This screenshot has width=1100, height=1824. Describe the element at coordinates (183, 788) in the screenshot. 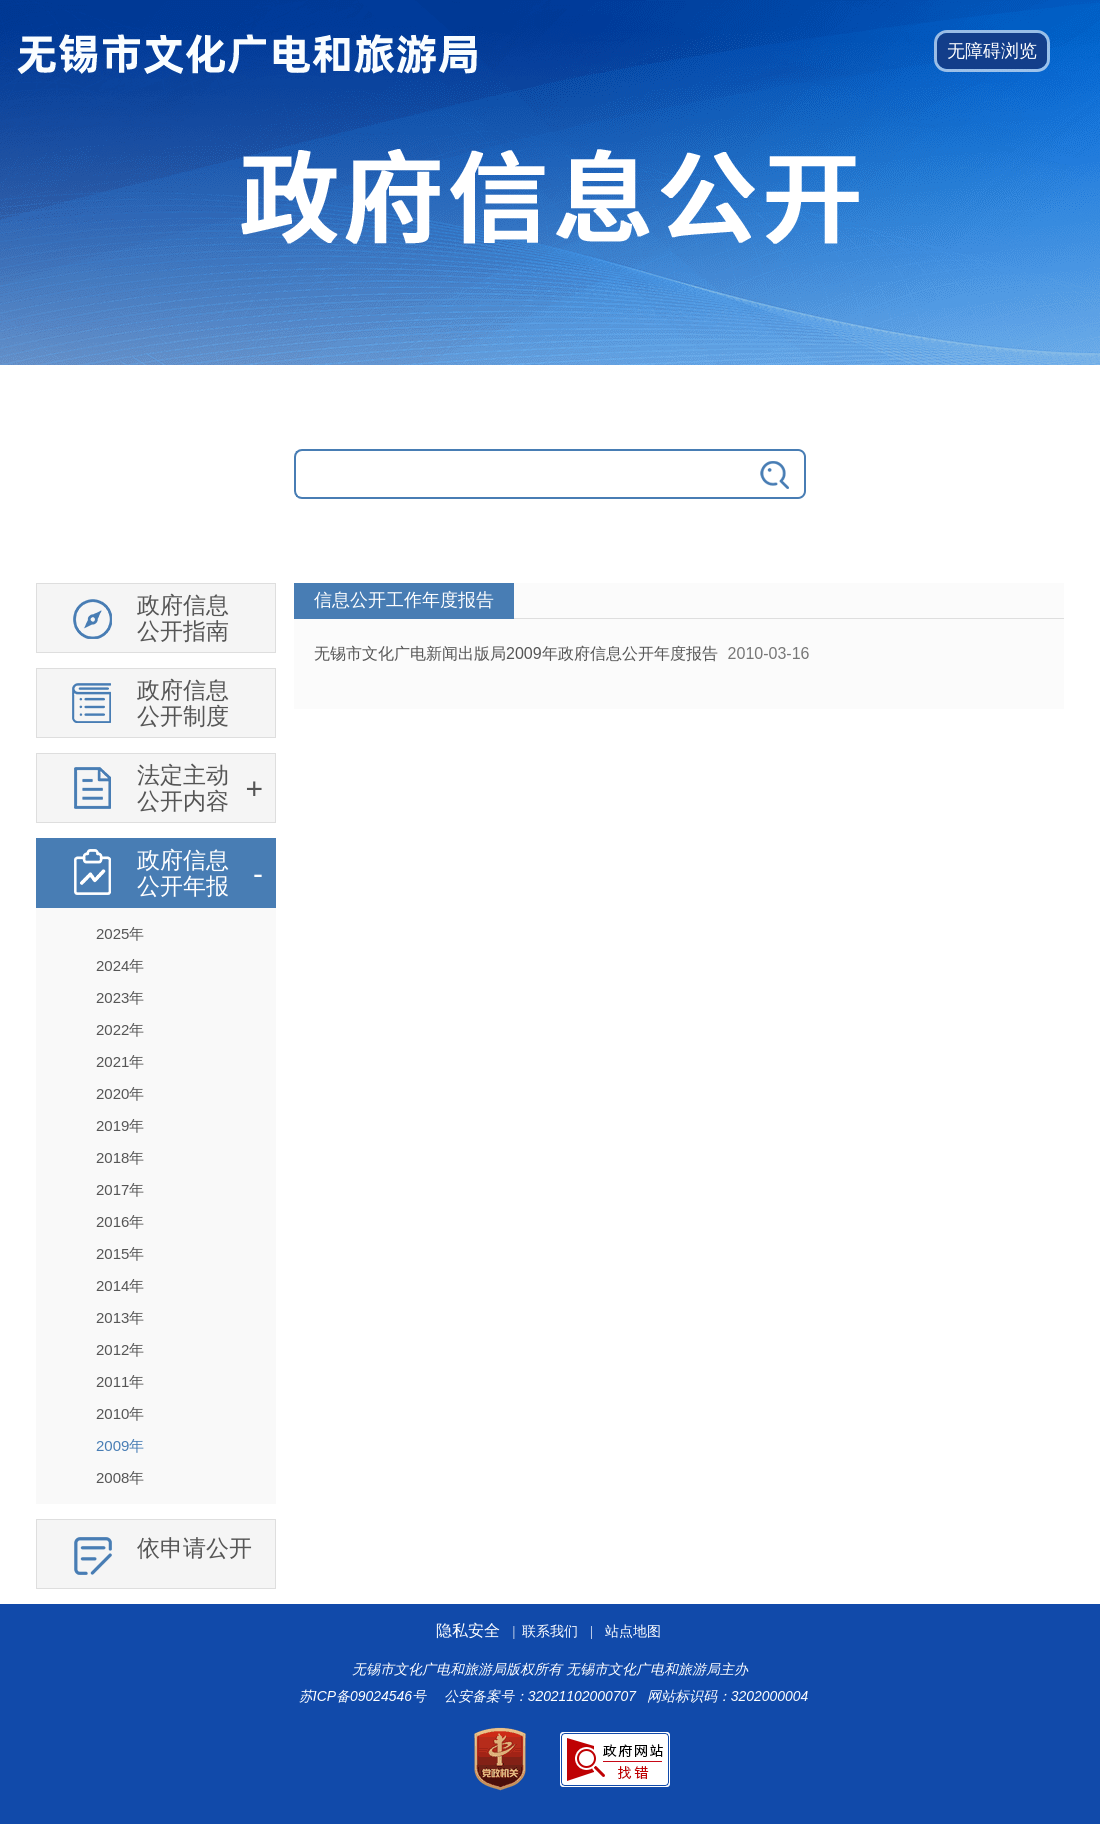

I see `法定主动公开内容` at that location.